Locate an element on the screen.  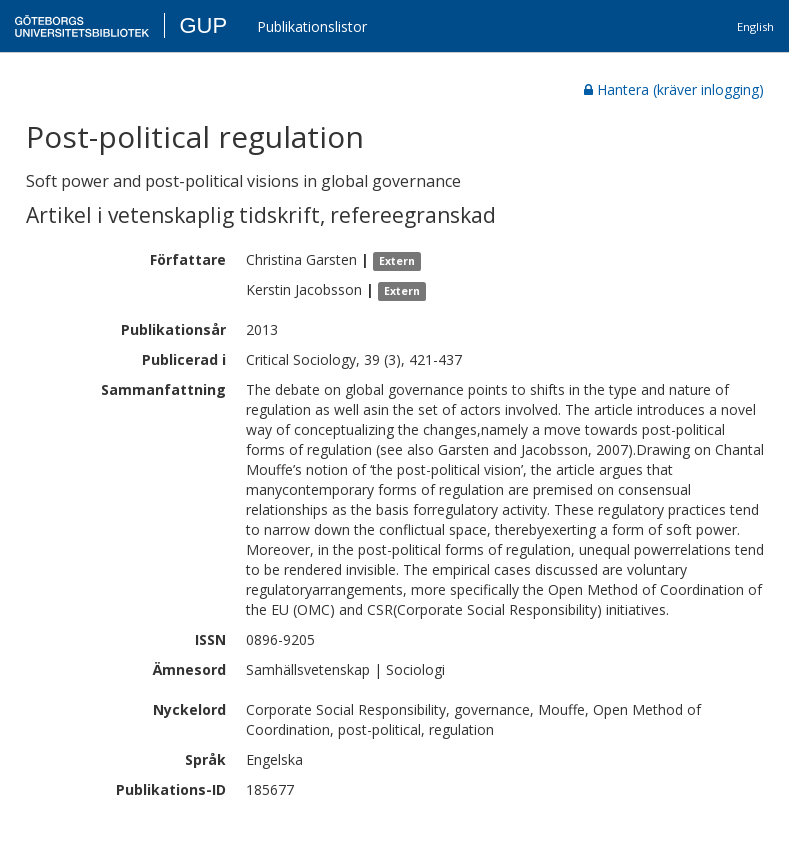
Publikationslistor is located at coordinates (312, 26).